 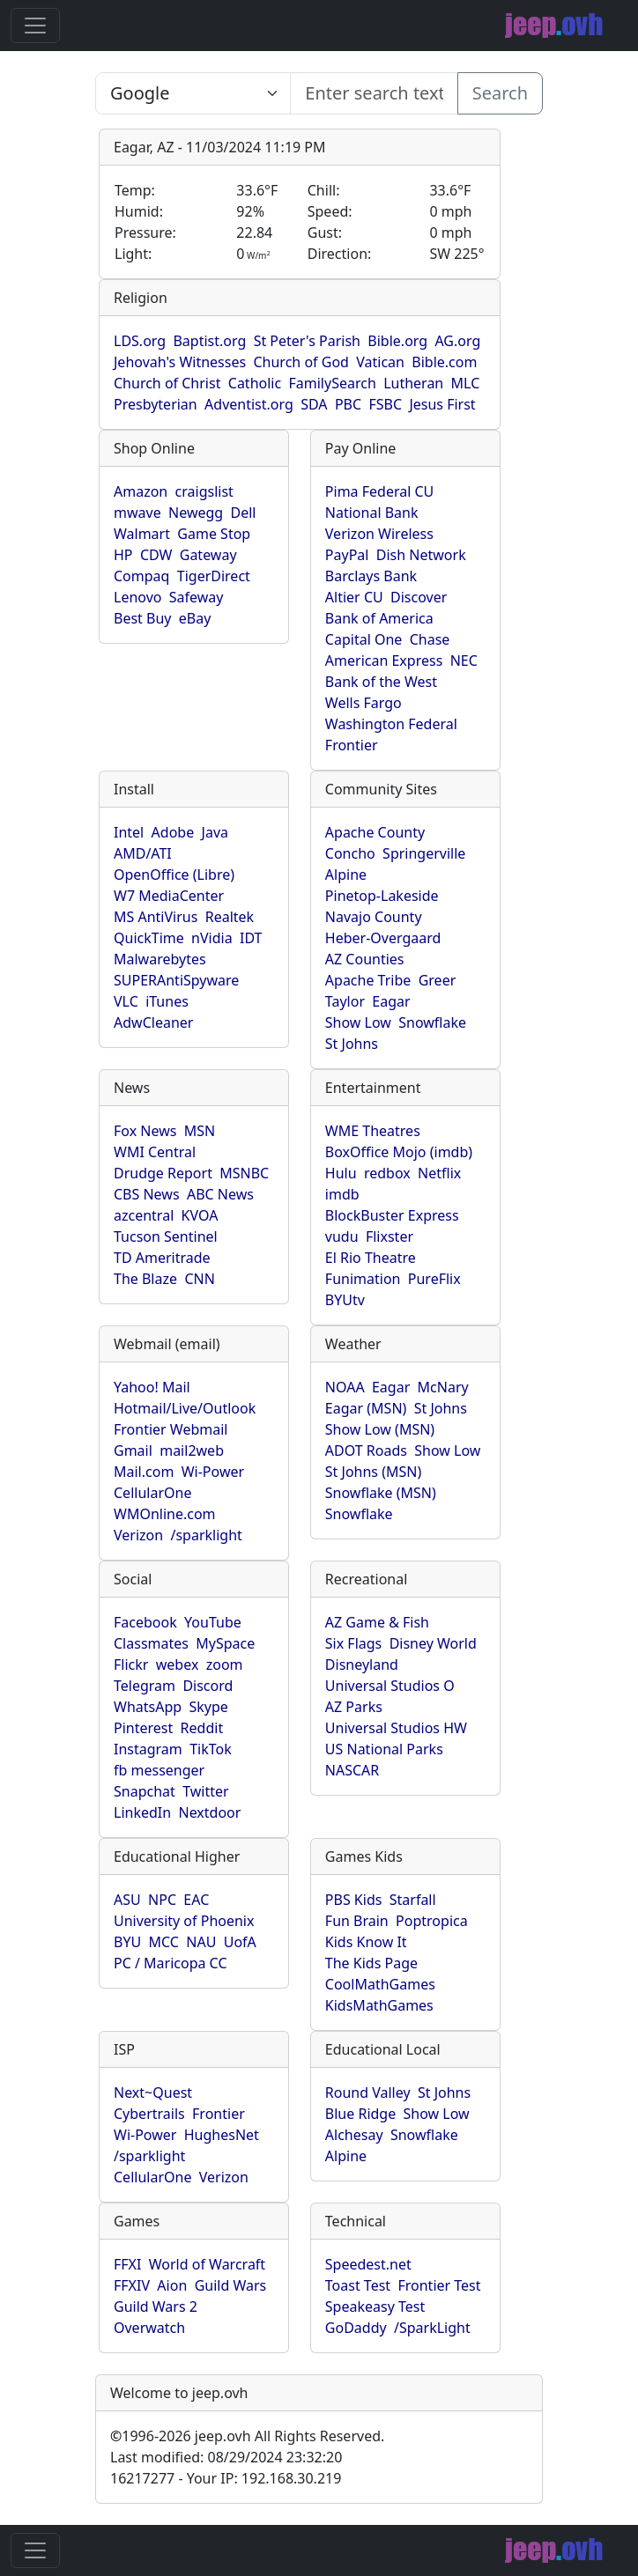 What do you see at coordinates (173, 832) in the screenshot?
I see `Adobe` at bounding box center [173, 832].